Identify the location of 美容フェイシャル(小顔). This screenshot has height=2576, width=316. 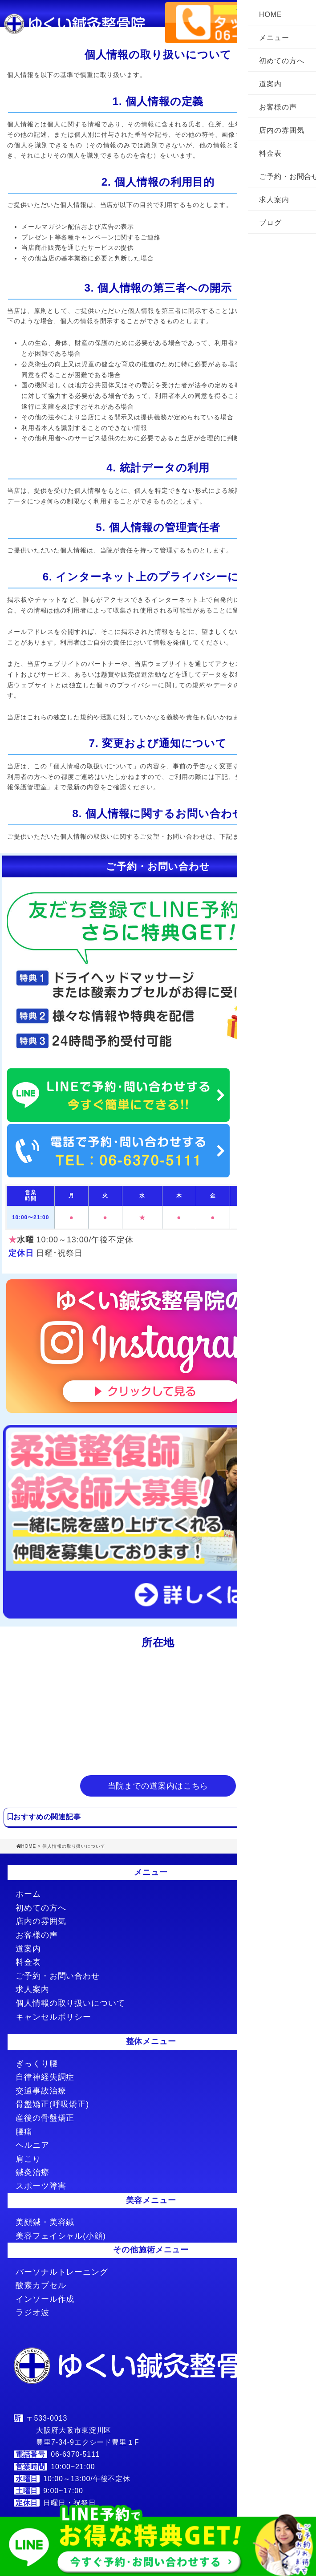
(61, 2235).